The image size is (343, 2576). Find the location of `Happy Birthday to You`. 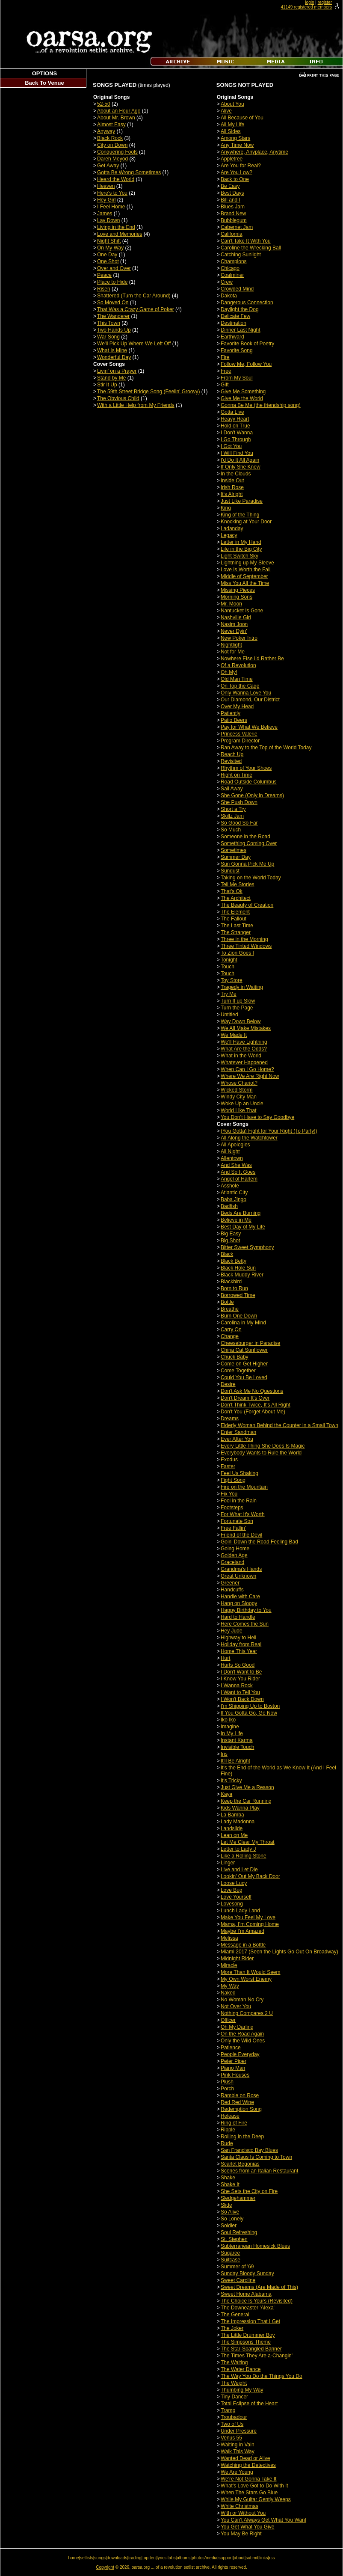

Happy Birthday to You is located at coordinates (246, 1610).